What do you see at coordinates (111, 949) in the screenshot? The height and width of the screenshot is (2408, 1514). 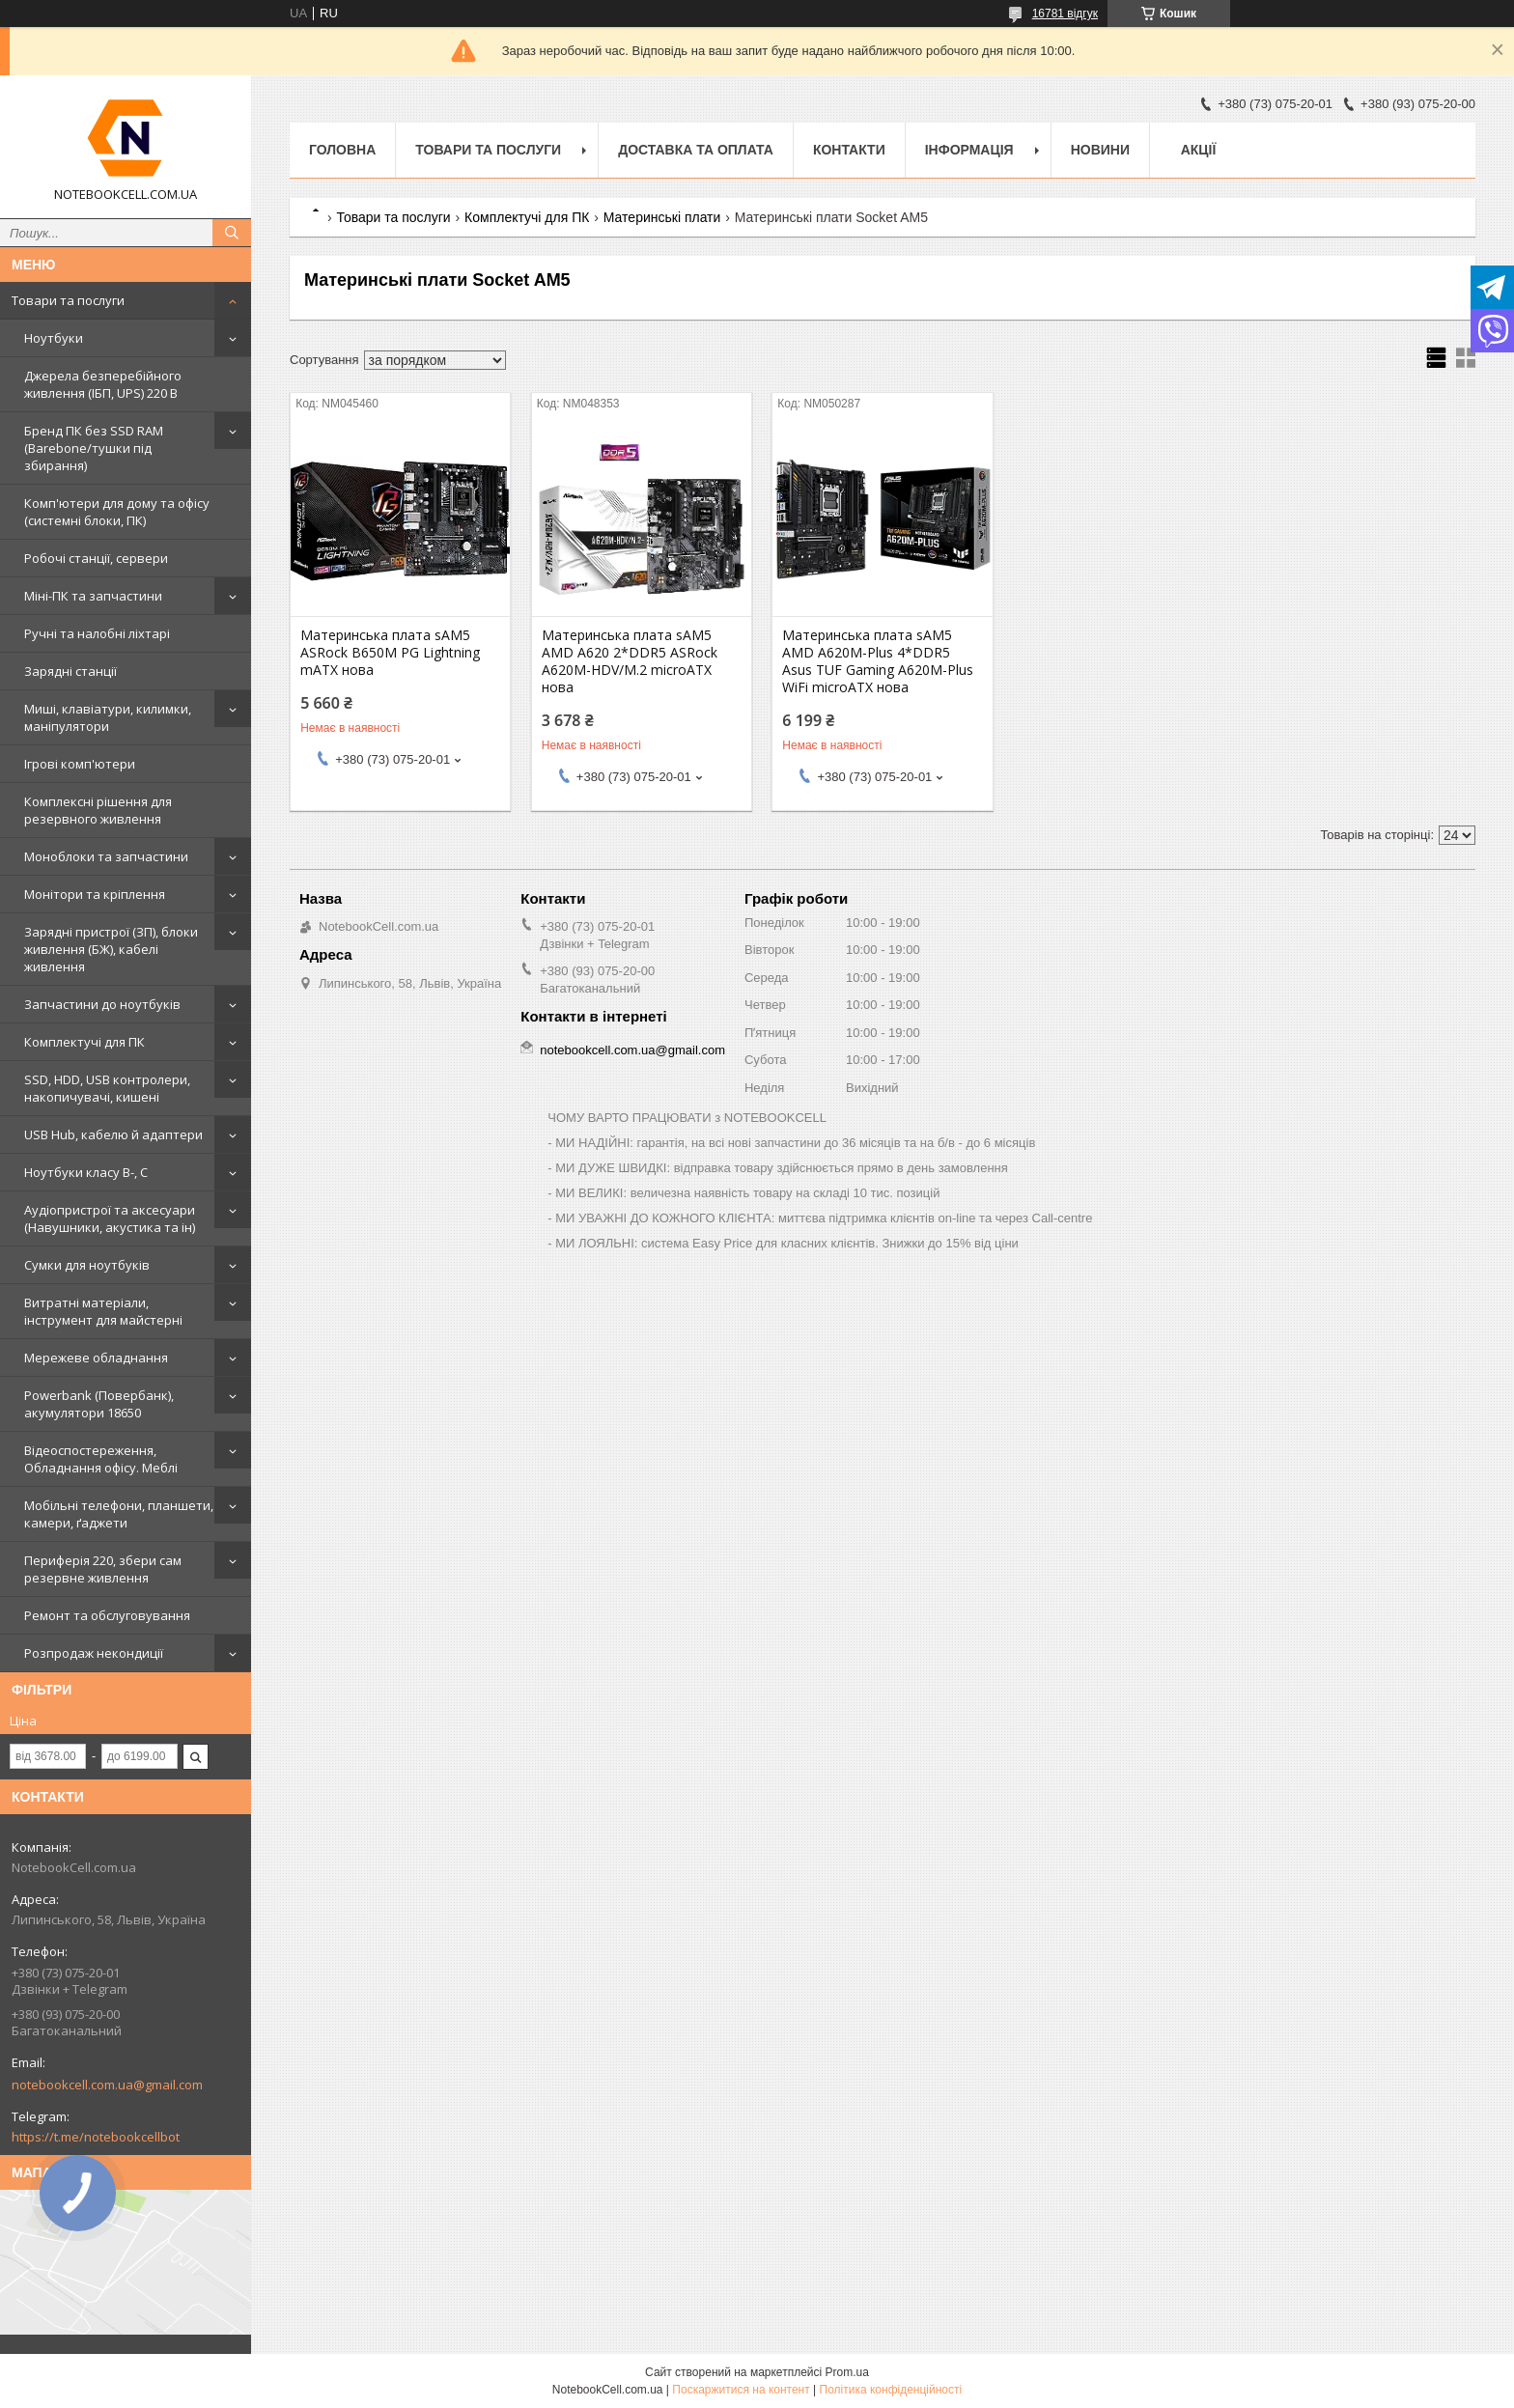 I see `Зарядні пристрої (ЗП), блоки живлення (БЖ), кабелі живлення` at bounding box center [111, 949].